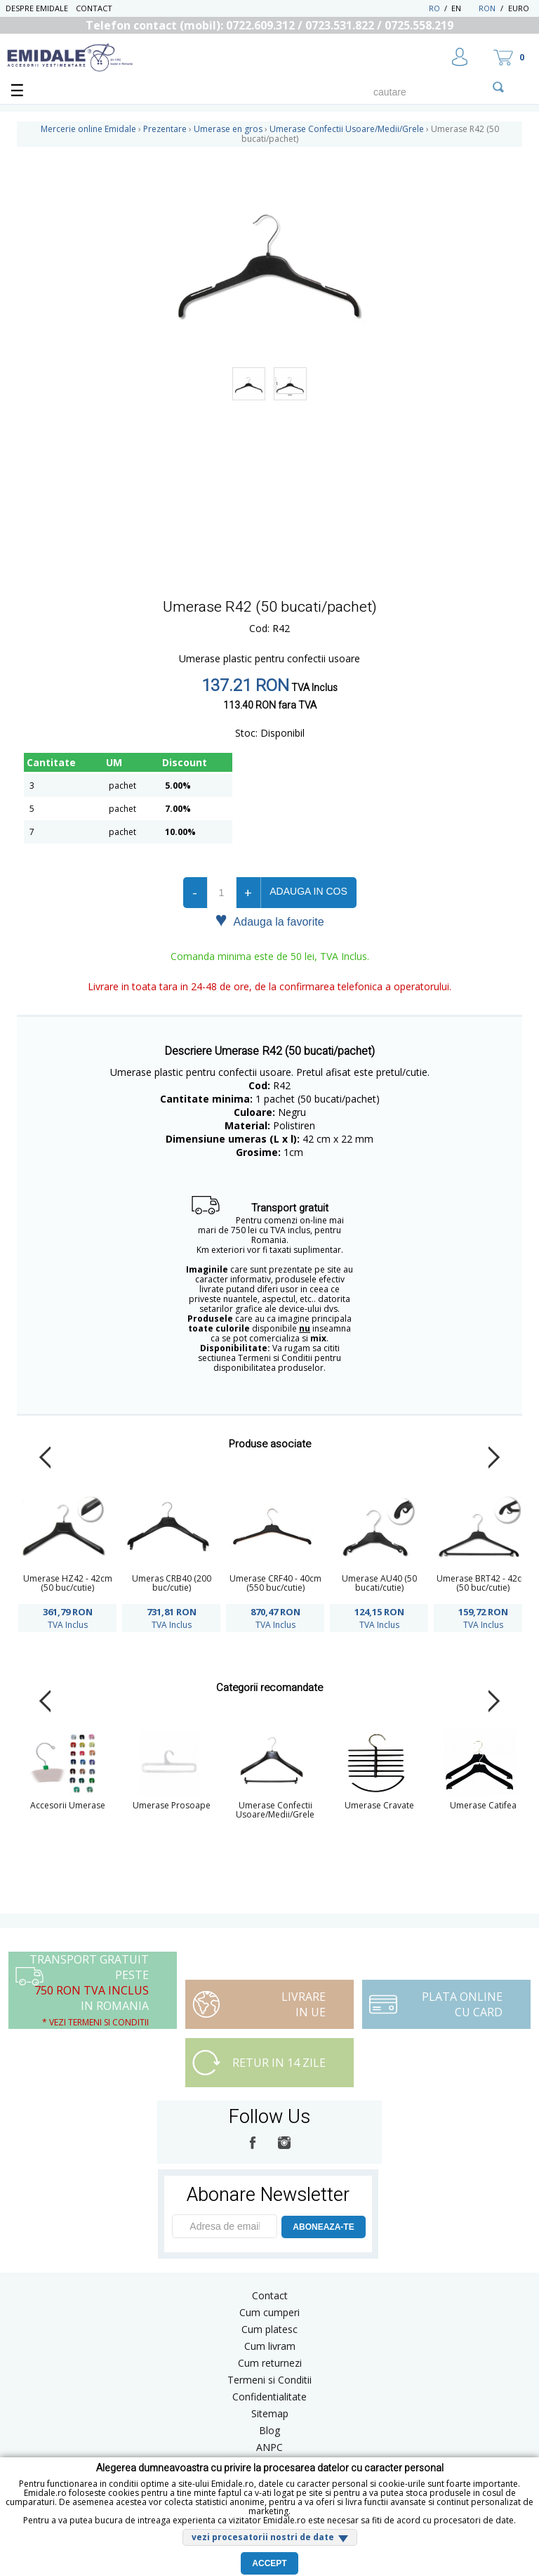 The image size is (539, 2576). What do you see at coordinates (263, 2537) in the screenshot?
I see `vezi procesatorii nostri de date` at bounding box center [263, 2537].